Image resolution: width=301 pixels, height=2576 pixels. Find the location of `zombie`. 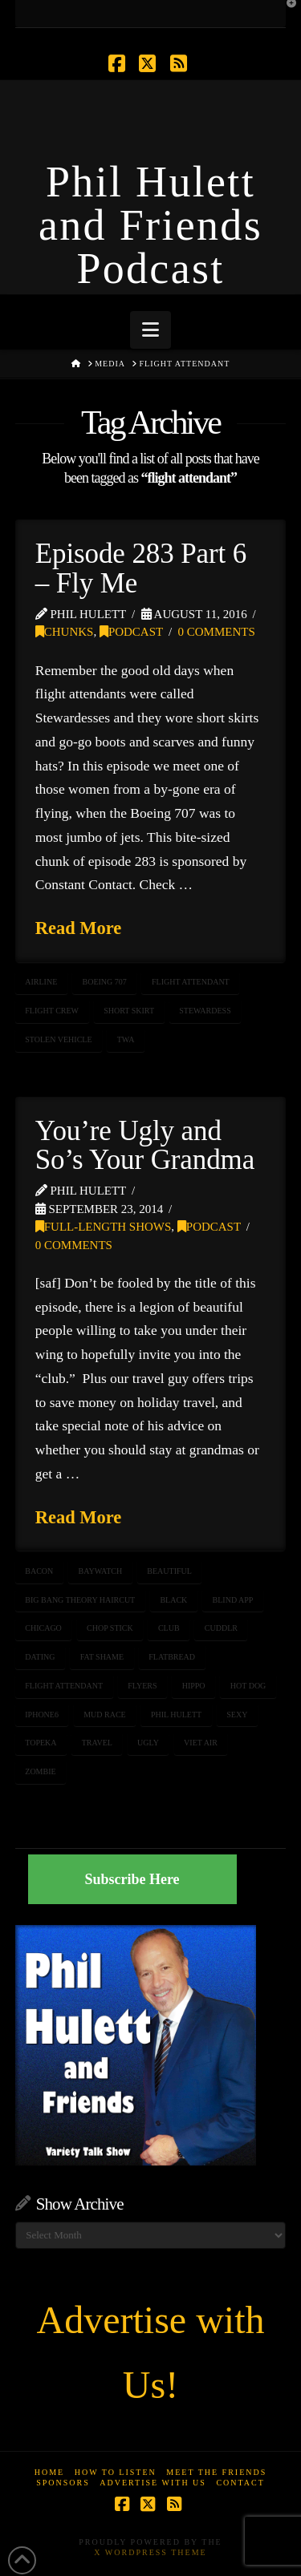

zombie is located at coordinates (40, 1771).